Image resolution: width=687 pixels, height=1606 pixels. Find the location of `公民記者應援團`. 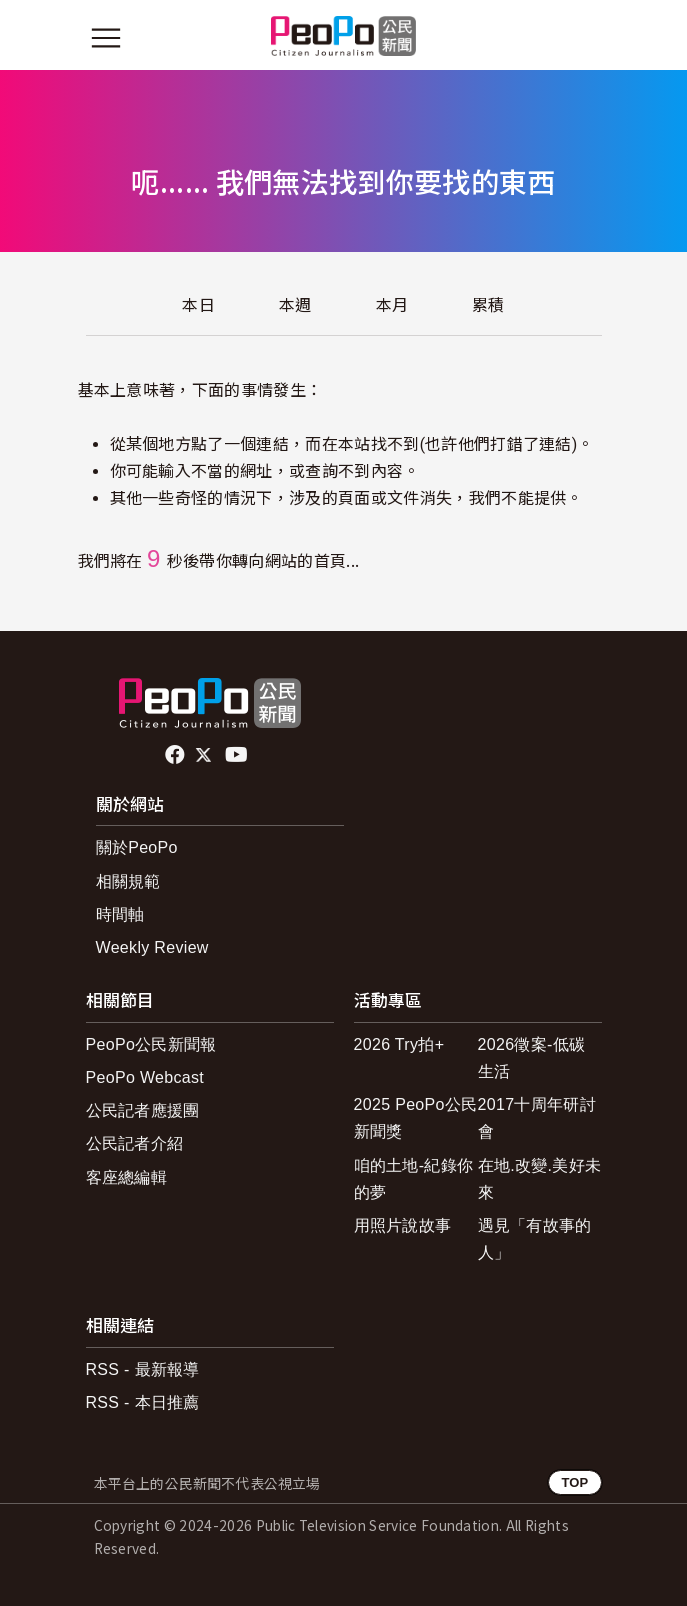

公民記者應援團 is located at coordinates (143, 1110).